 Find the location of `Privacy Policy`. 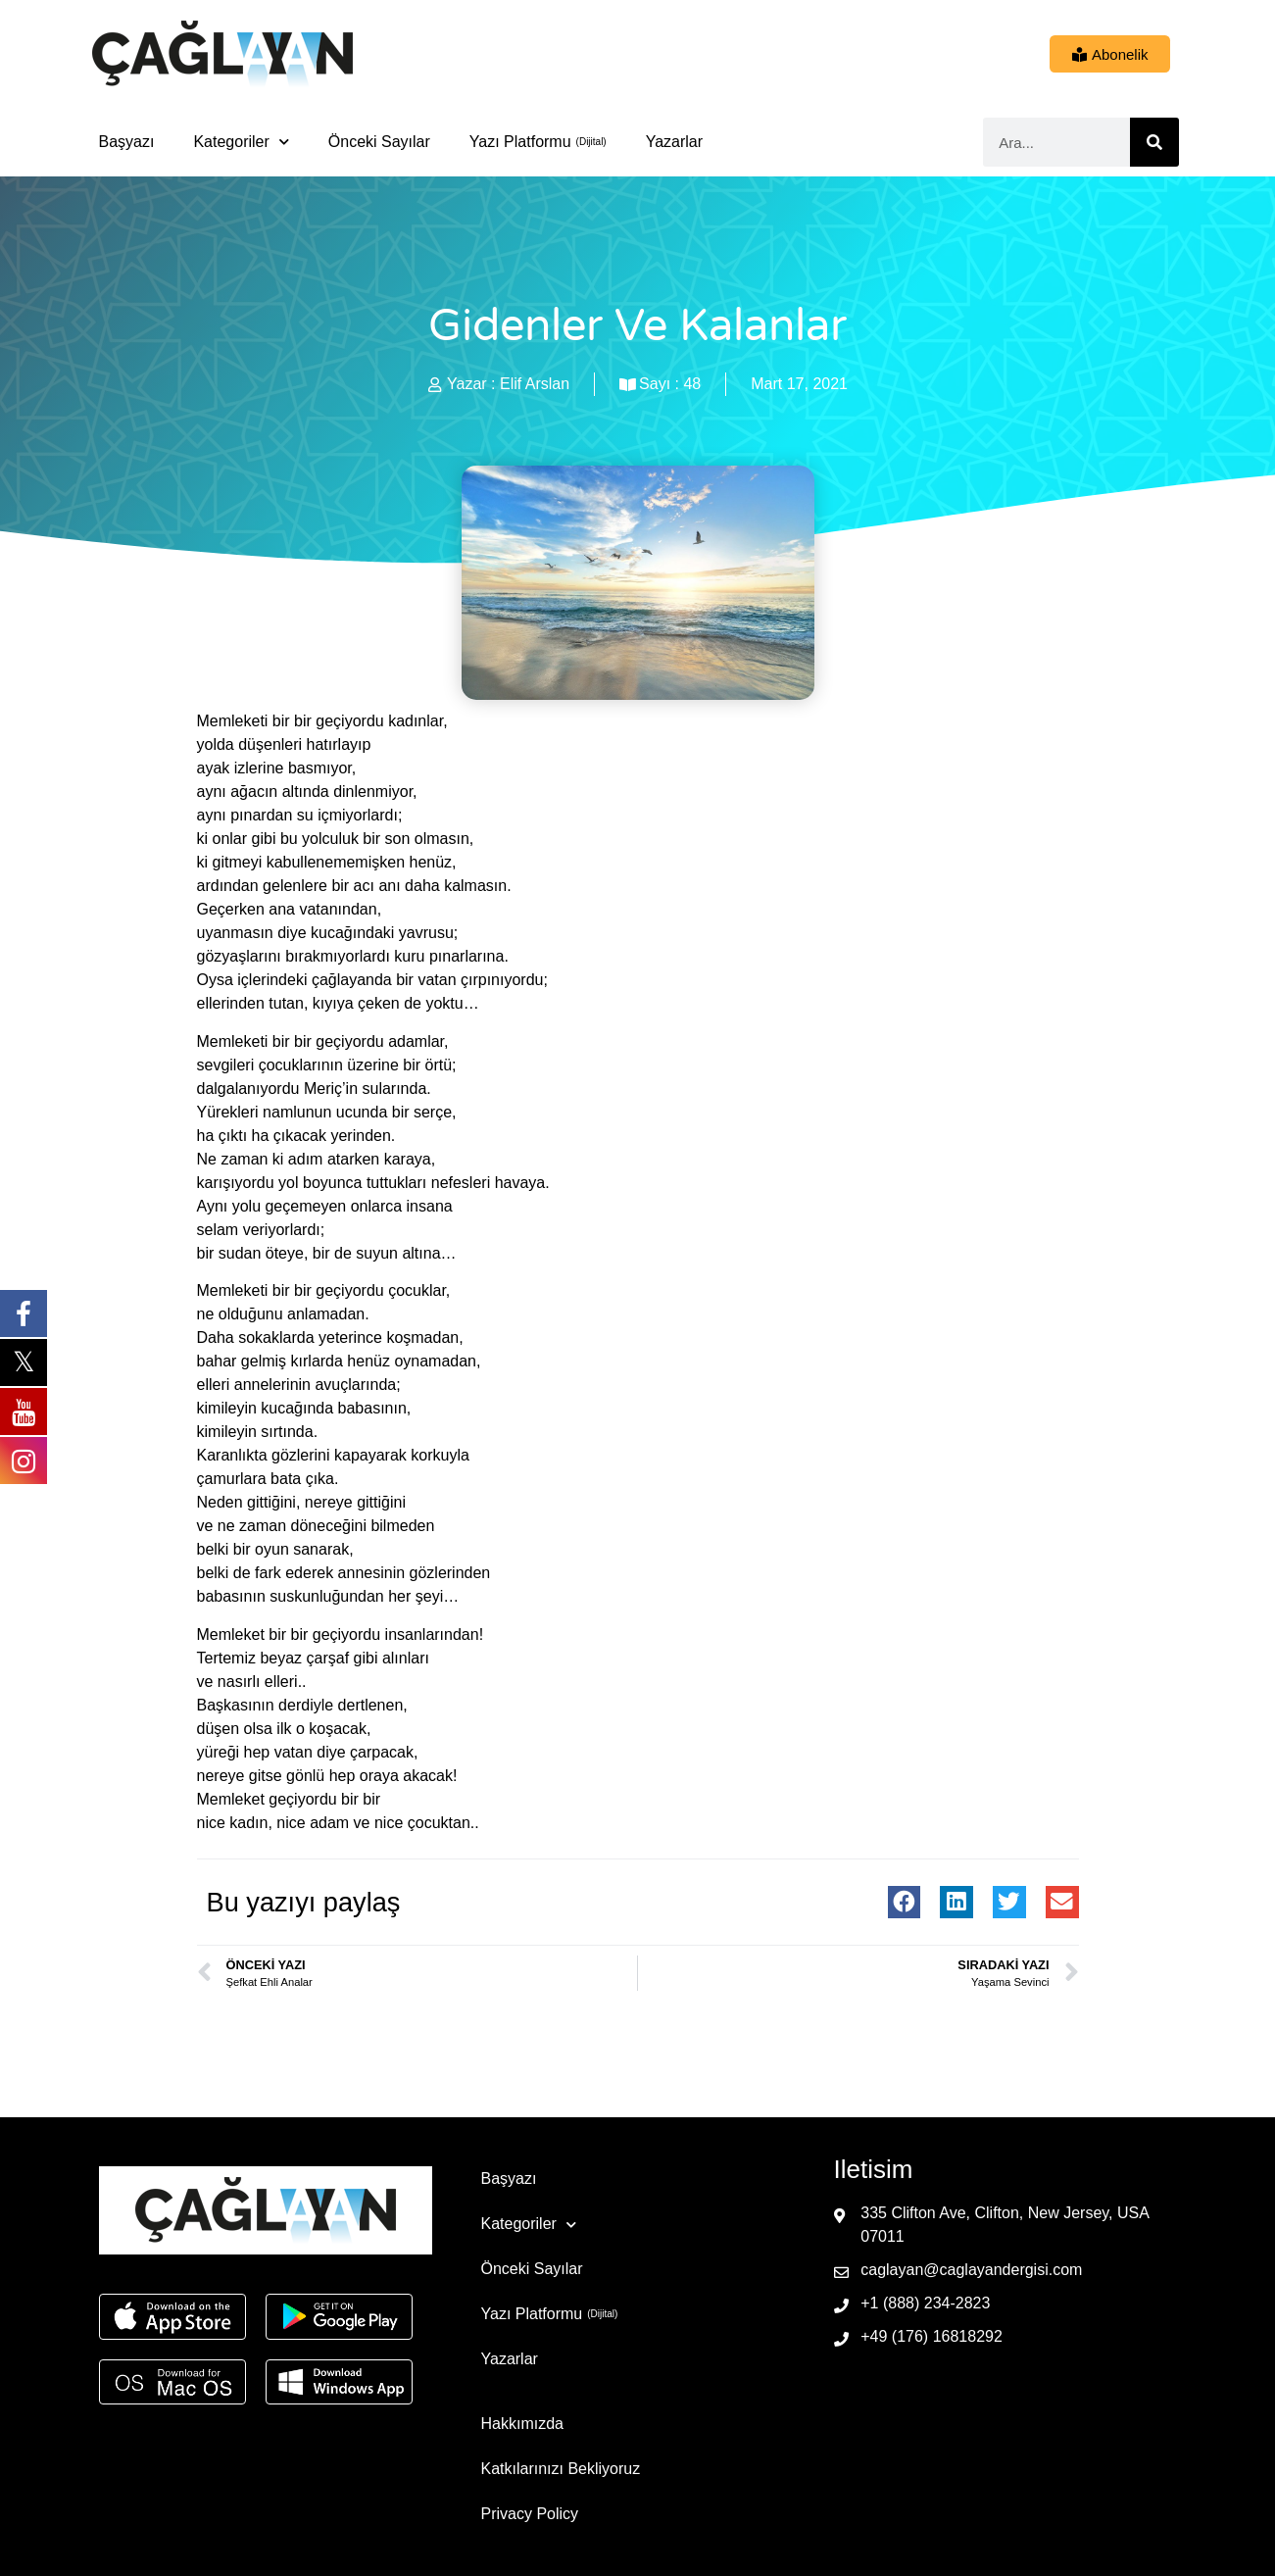

Privacy Policy is located at coordinates (530, 2513).